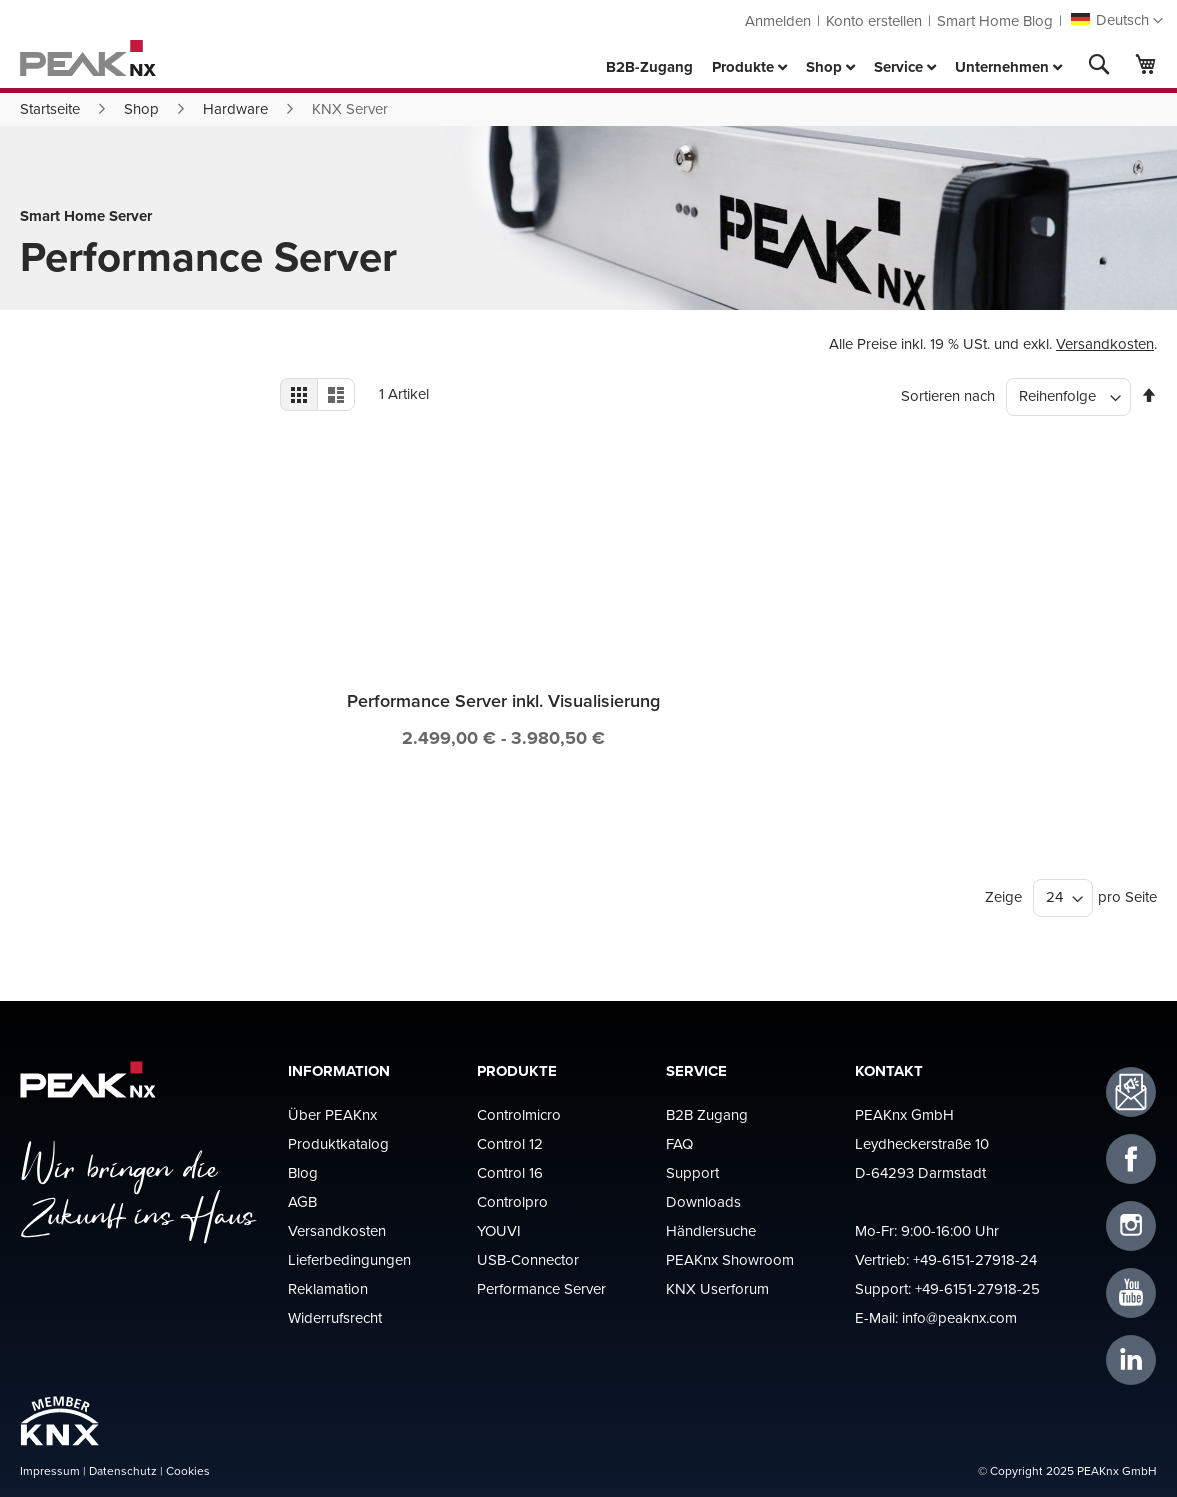 Image resolution: width=1177 pixels, height=1497 pixels. I want to click on Händlersuche, so click(711, 1230).